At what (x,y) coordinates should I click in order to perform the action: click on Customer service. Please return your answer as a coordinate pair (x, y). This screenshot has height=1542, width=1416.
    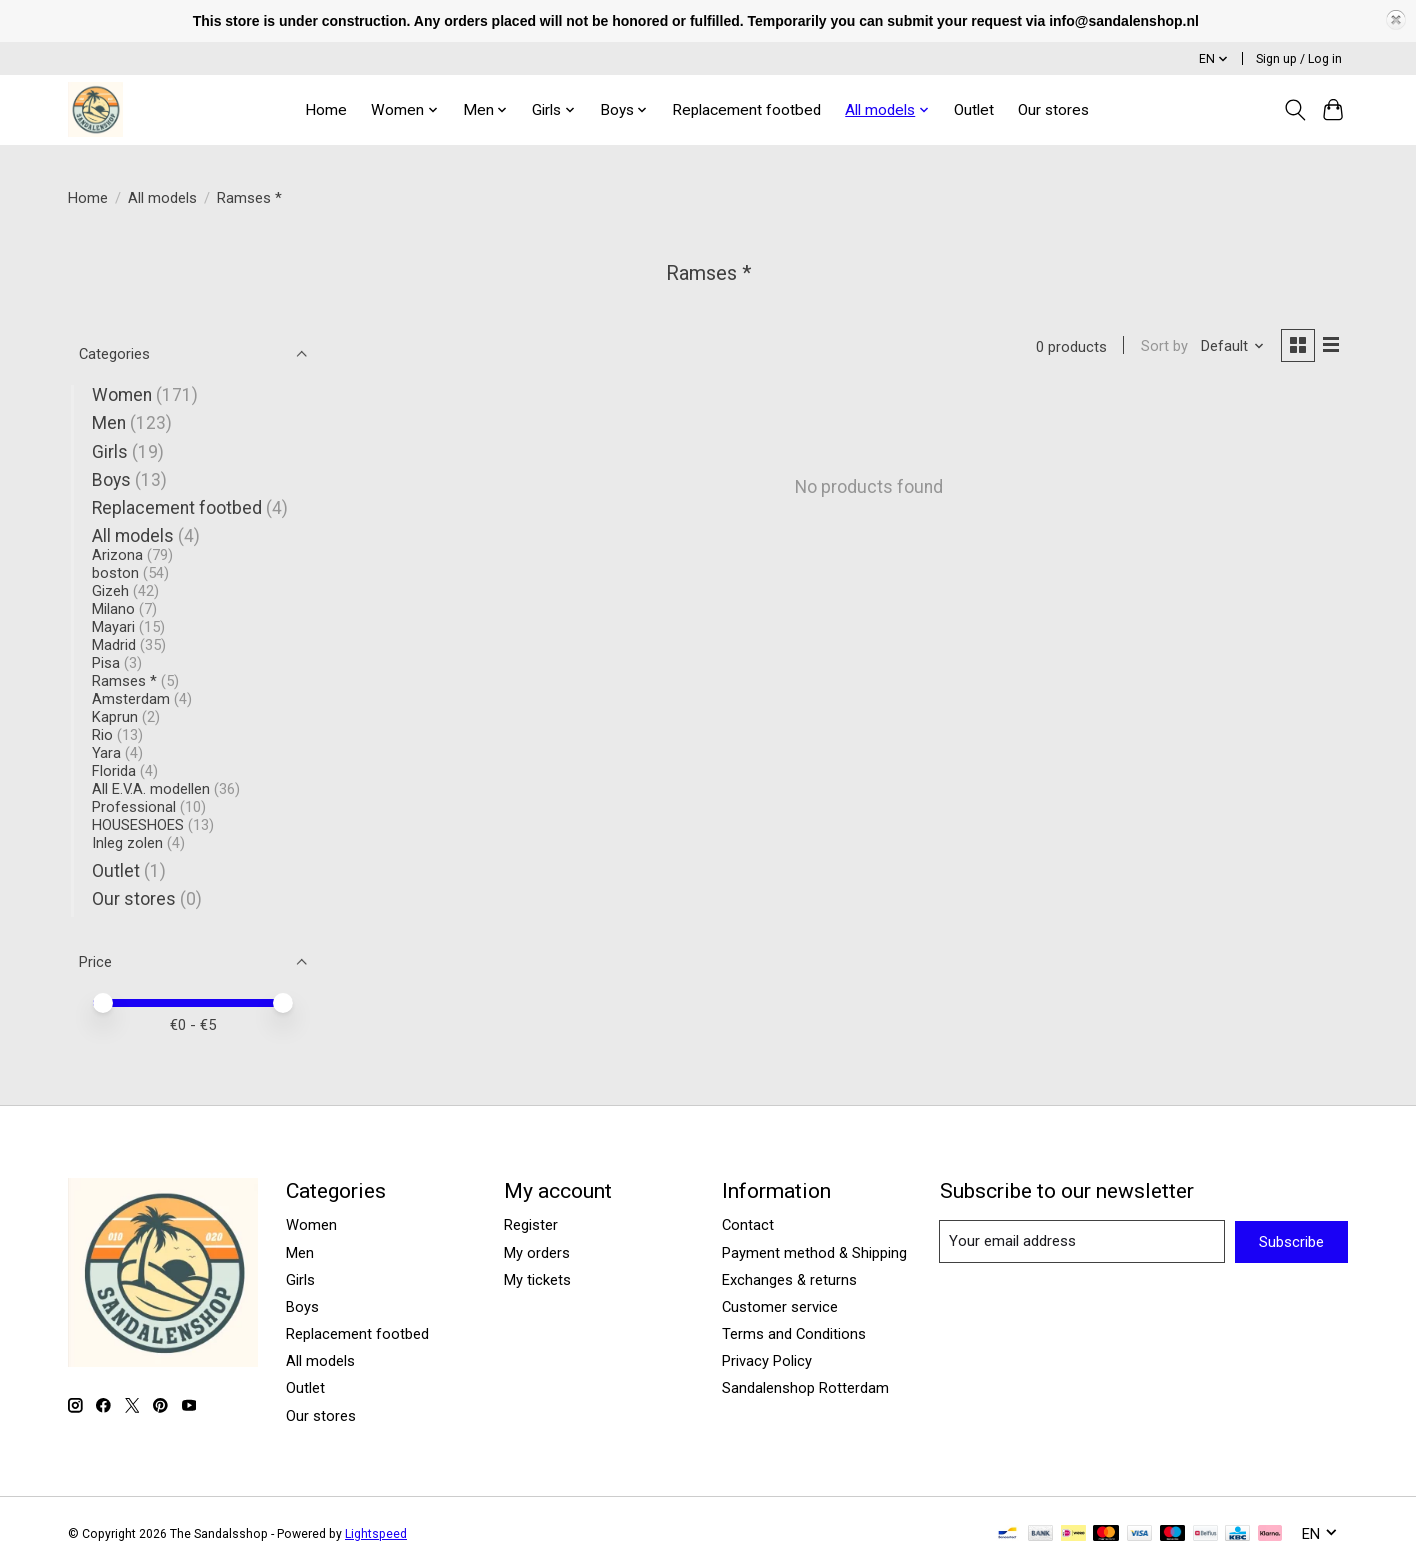
    Looking at the image, I should click on (780, 1307).